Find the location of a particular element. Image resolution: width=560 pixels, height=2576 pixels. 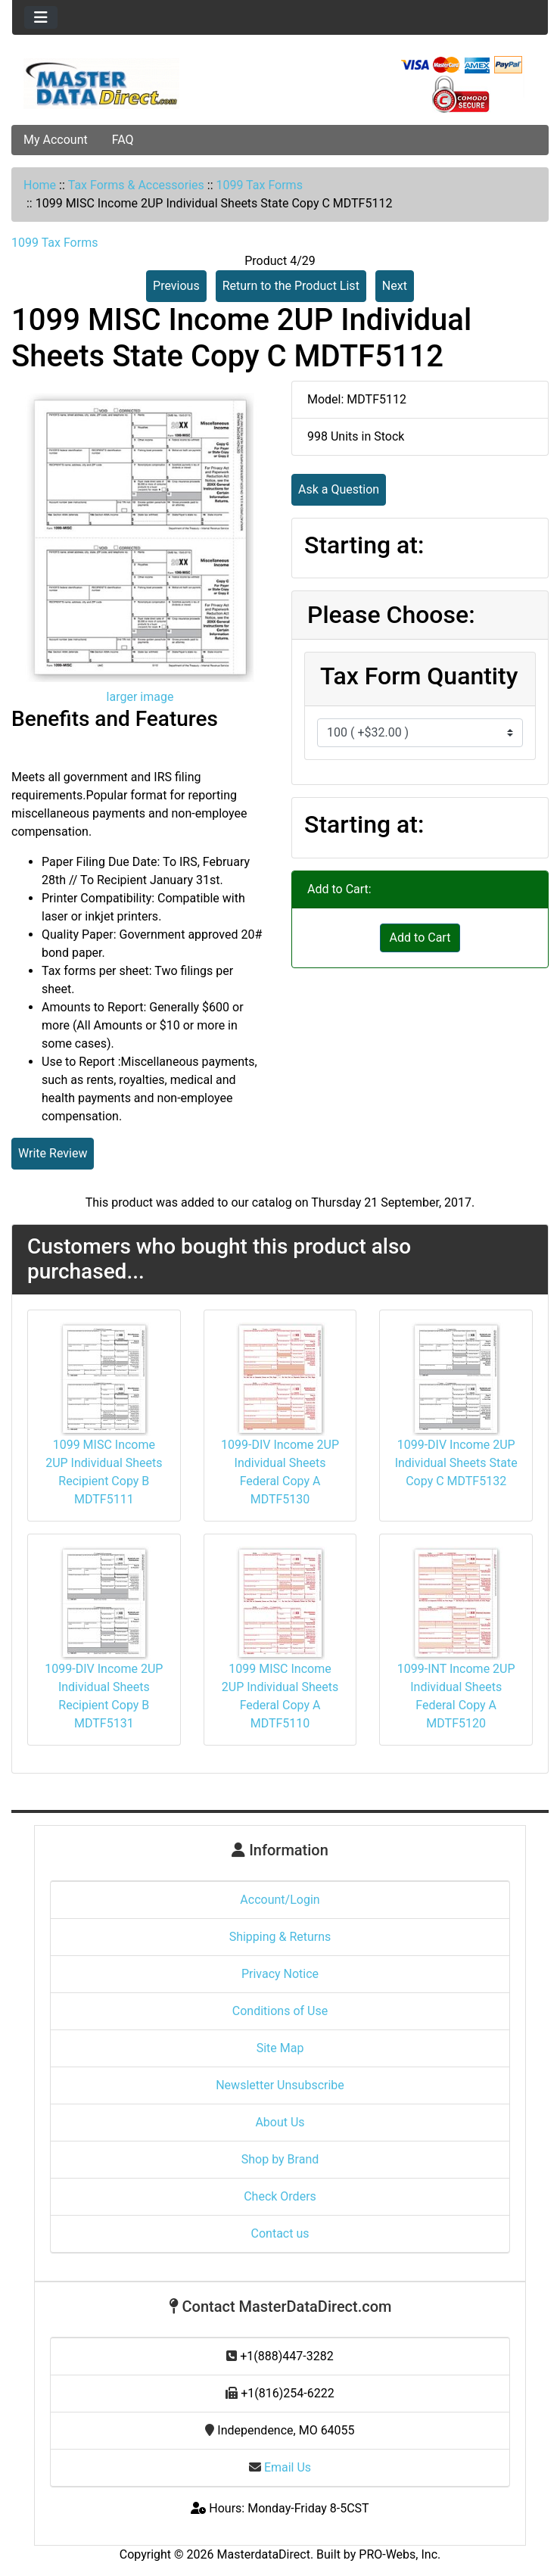

Next is located at coordinates (394, 286).